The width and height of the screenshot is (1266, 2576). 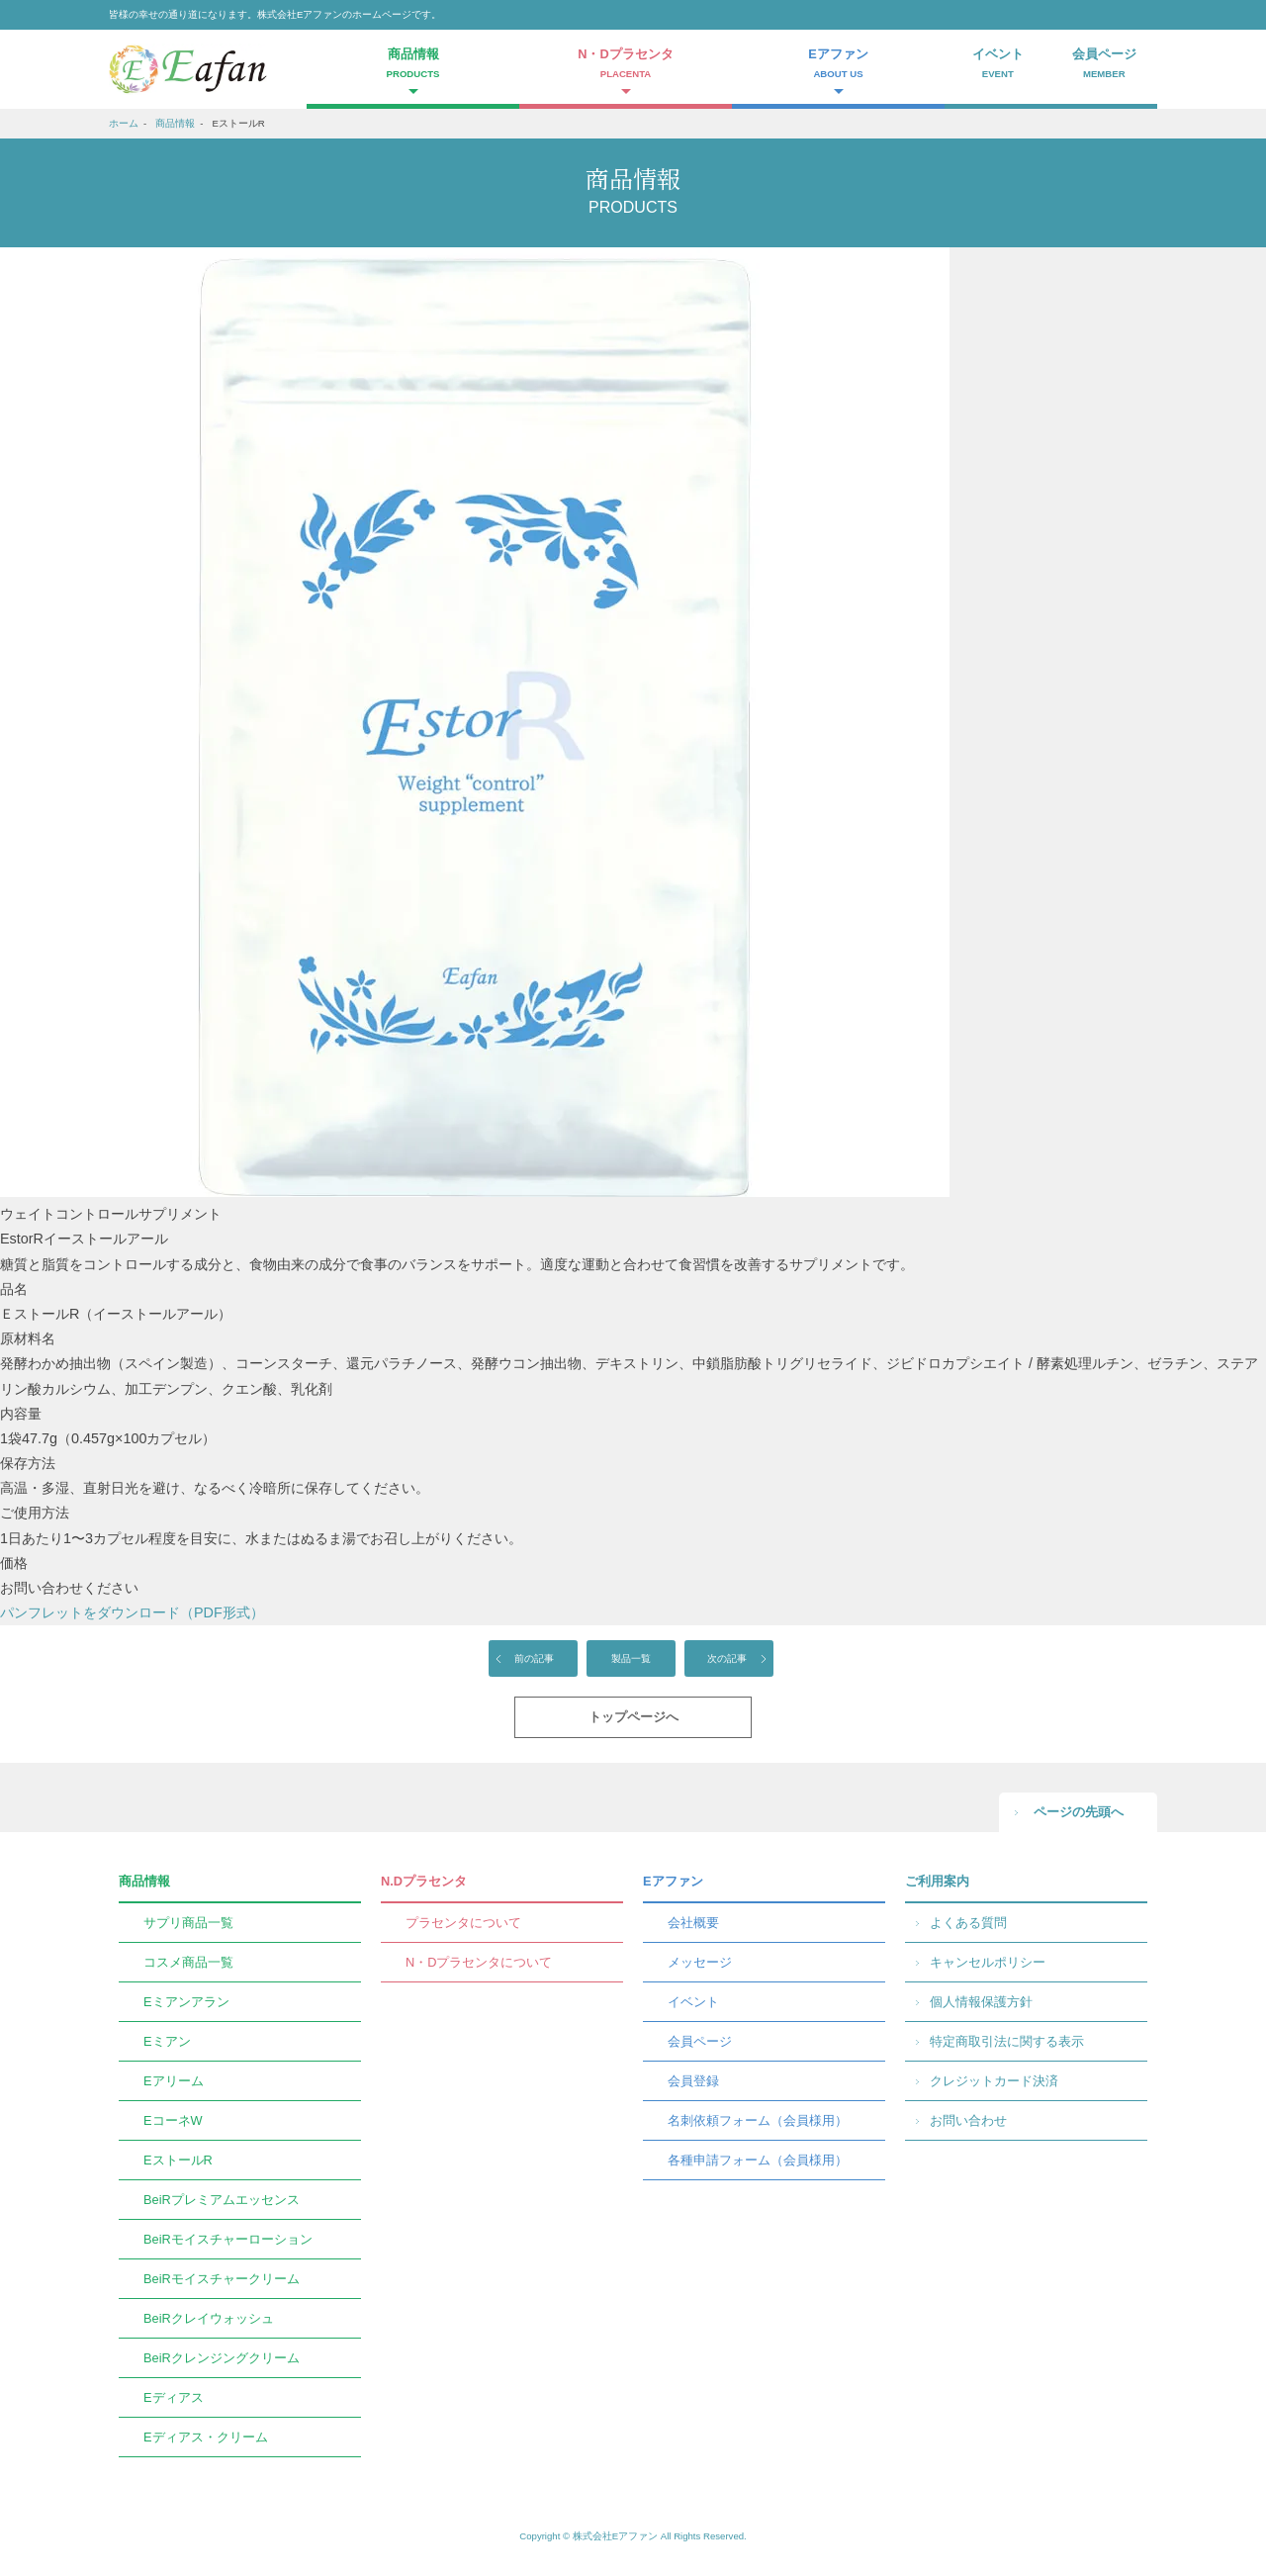 I want to click on プラセンタについて, so click(x=463, y=1922).